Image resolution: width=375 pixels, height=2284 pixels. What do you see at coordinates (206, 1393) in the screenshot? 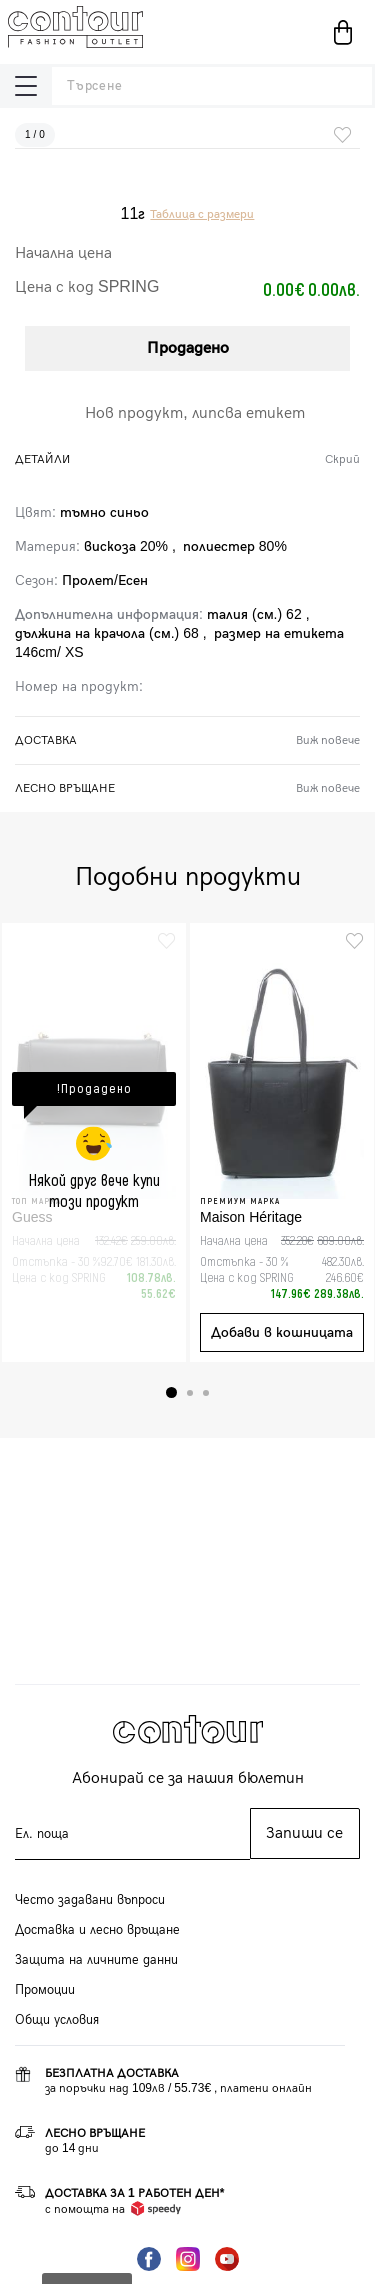
I see `3 [tab]` at bounding box center [206, 1393].